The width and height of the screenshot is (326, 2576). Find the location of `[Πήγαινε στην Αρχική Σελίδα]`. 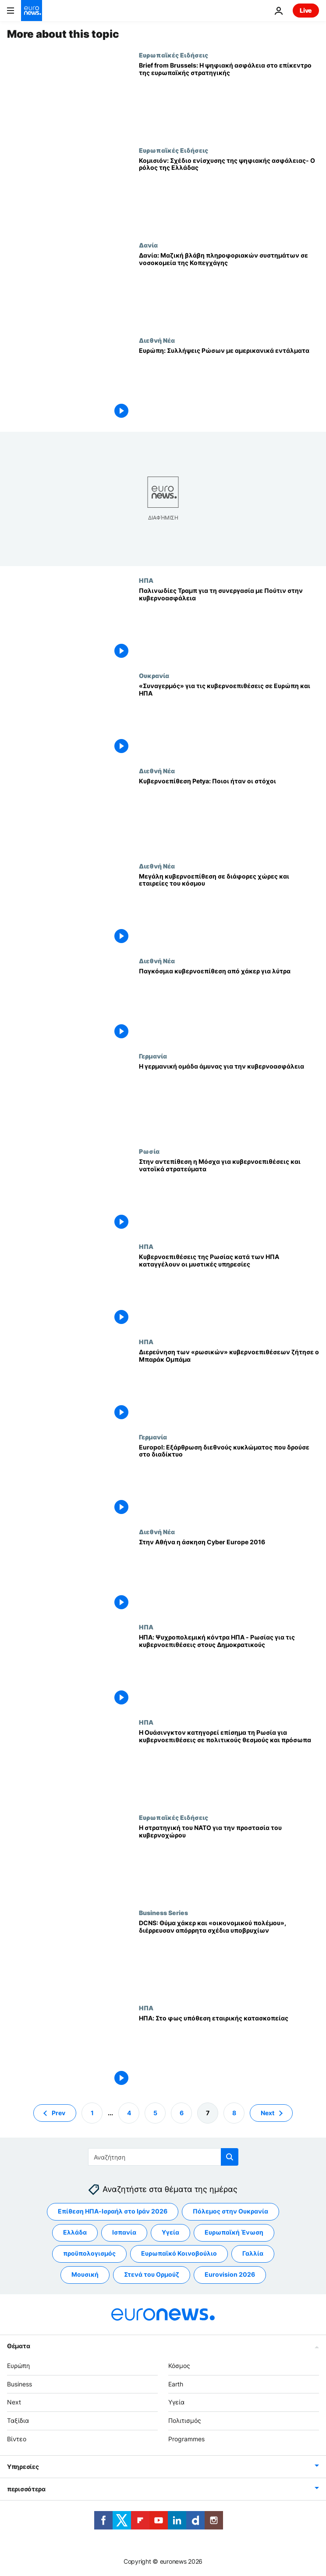

[Πήγαινε στην Αρχική Σελίδα] is located at coordinates (31, 10).